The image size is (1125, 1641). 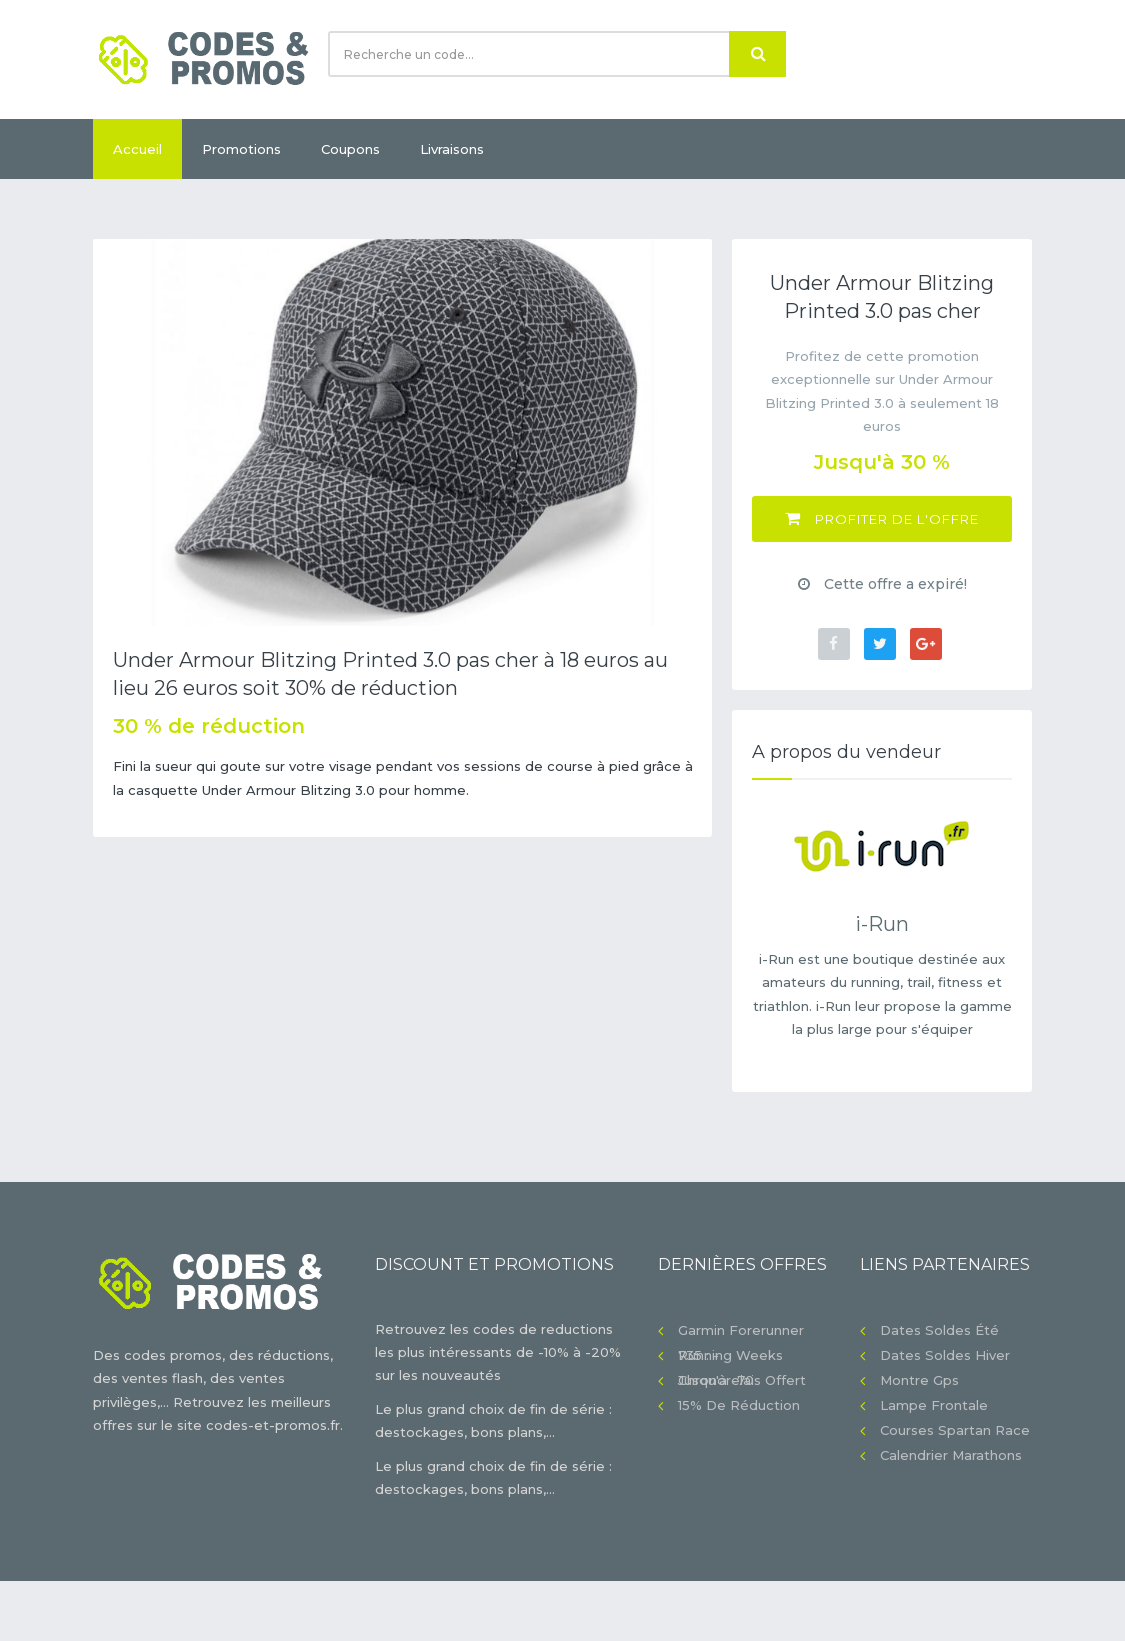 What do you see at coordinates (882, 518) in the screenshot?
I see `Profiter de l'offre` at bounding box center [882, 518].